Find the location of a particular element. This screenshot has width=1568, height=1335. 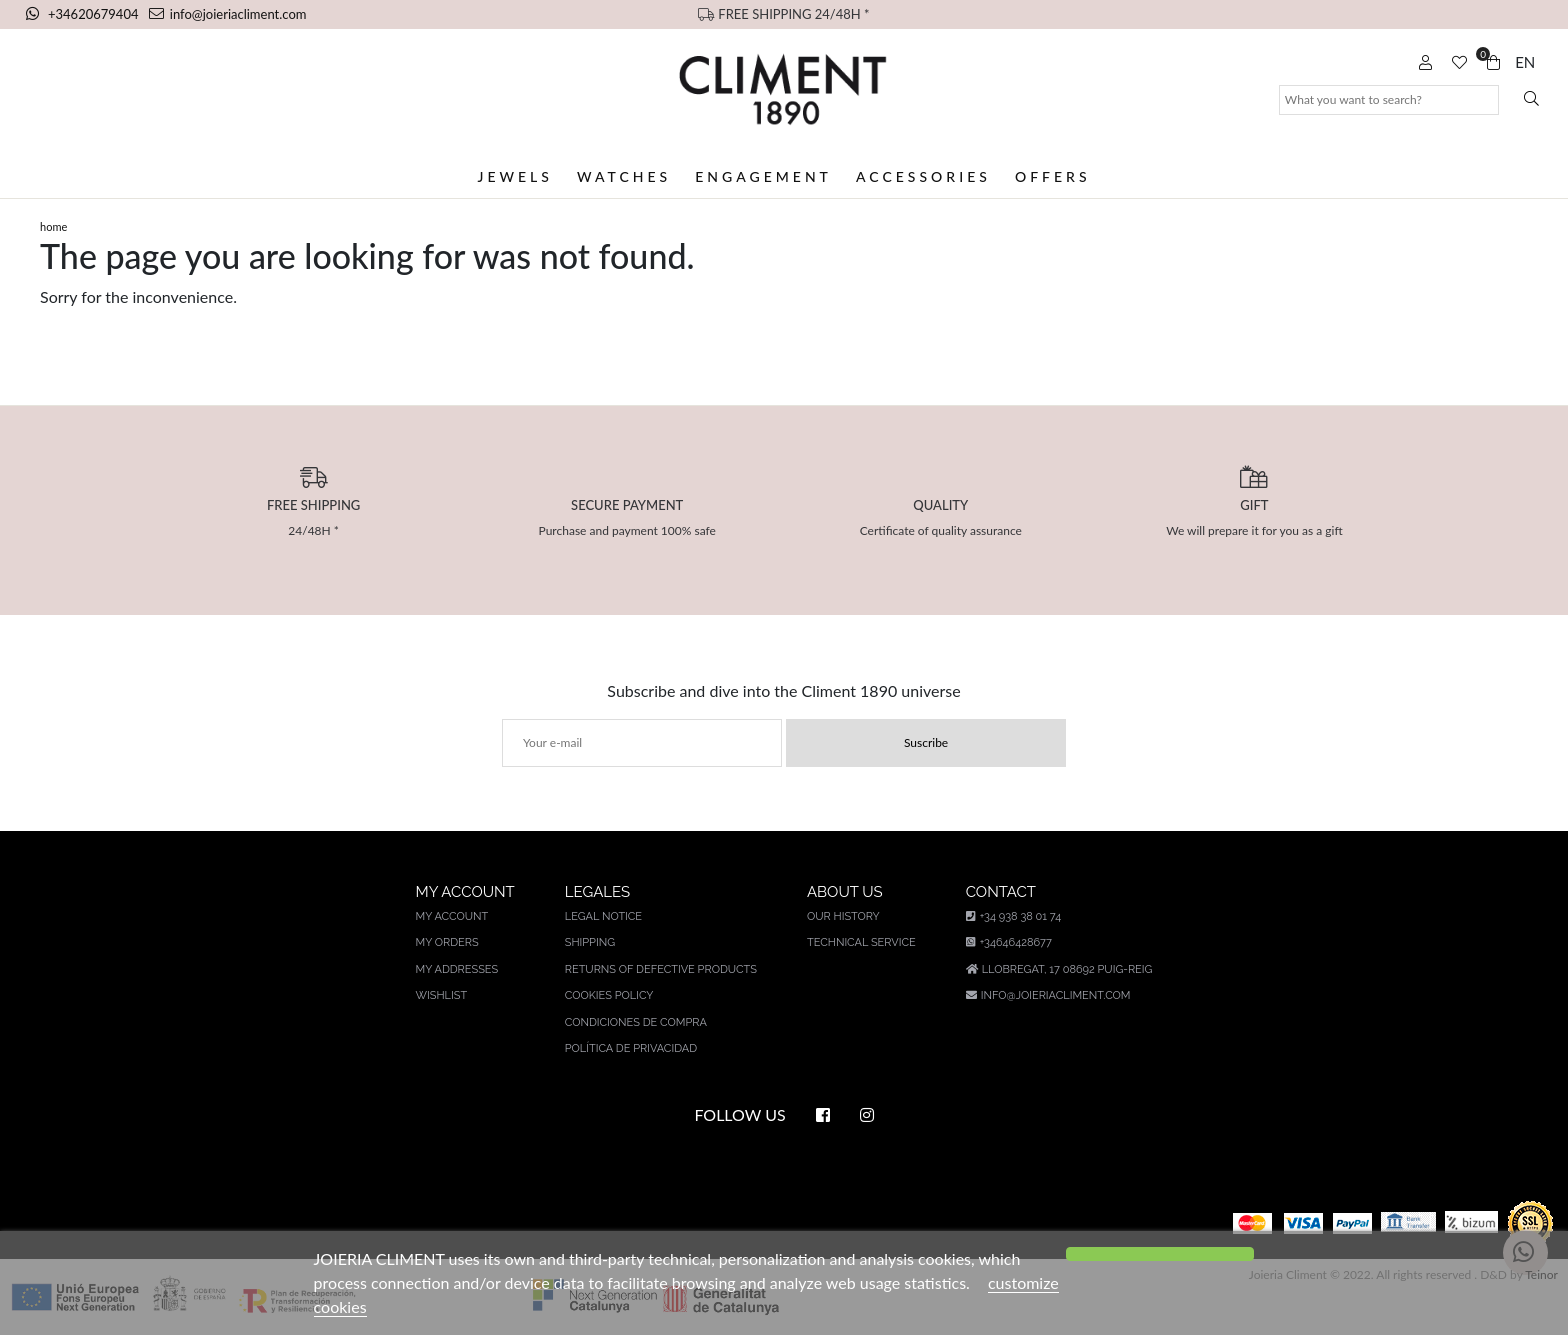

Watches is located at coordinates (624, 176).